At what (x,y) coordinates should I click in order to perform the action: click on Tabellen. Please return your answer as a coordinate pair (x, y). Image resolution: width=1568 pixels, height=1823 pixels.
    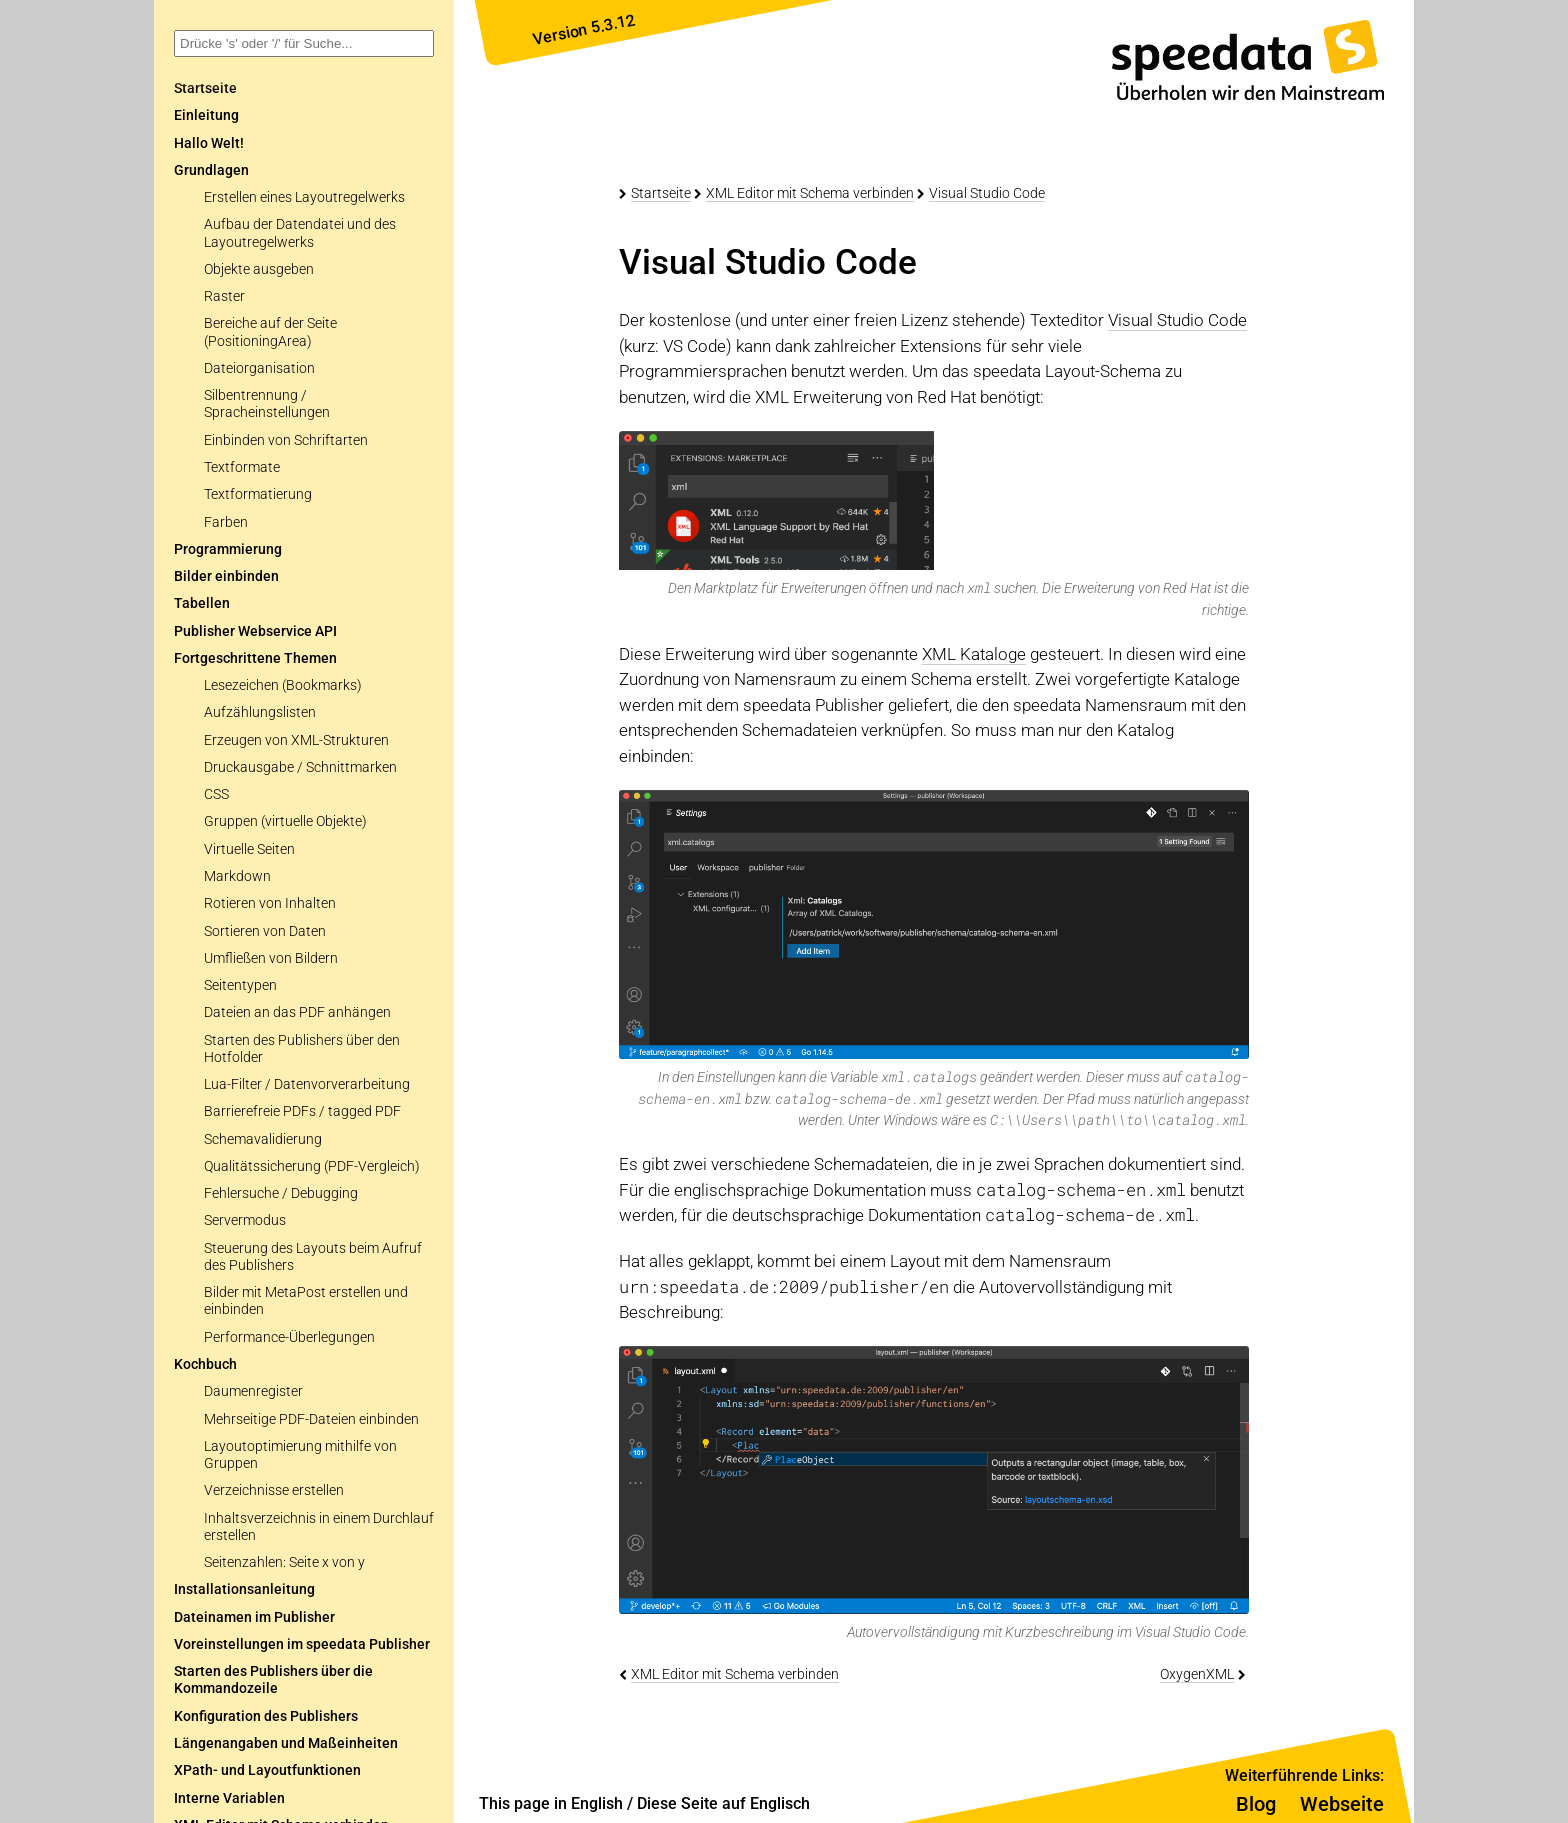
    Looking at the image, I should click on (202, 603).